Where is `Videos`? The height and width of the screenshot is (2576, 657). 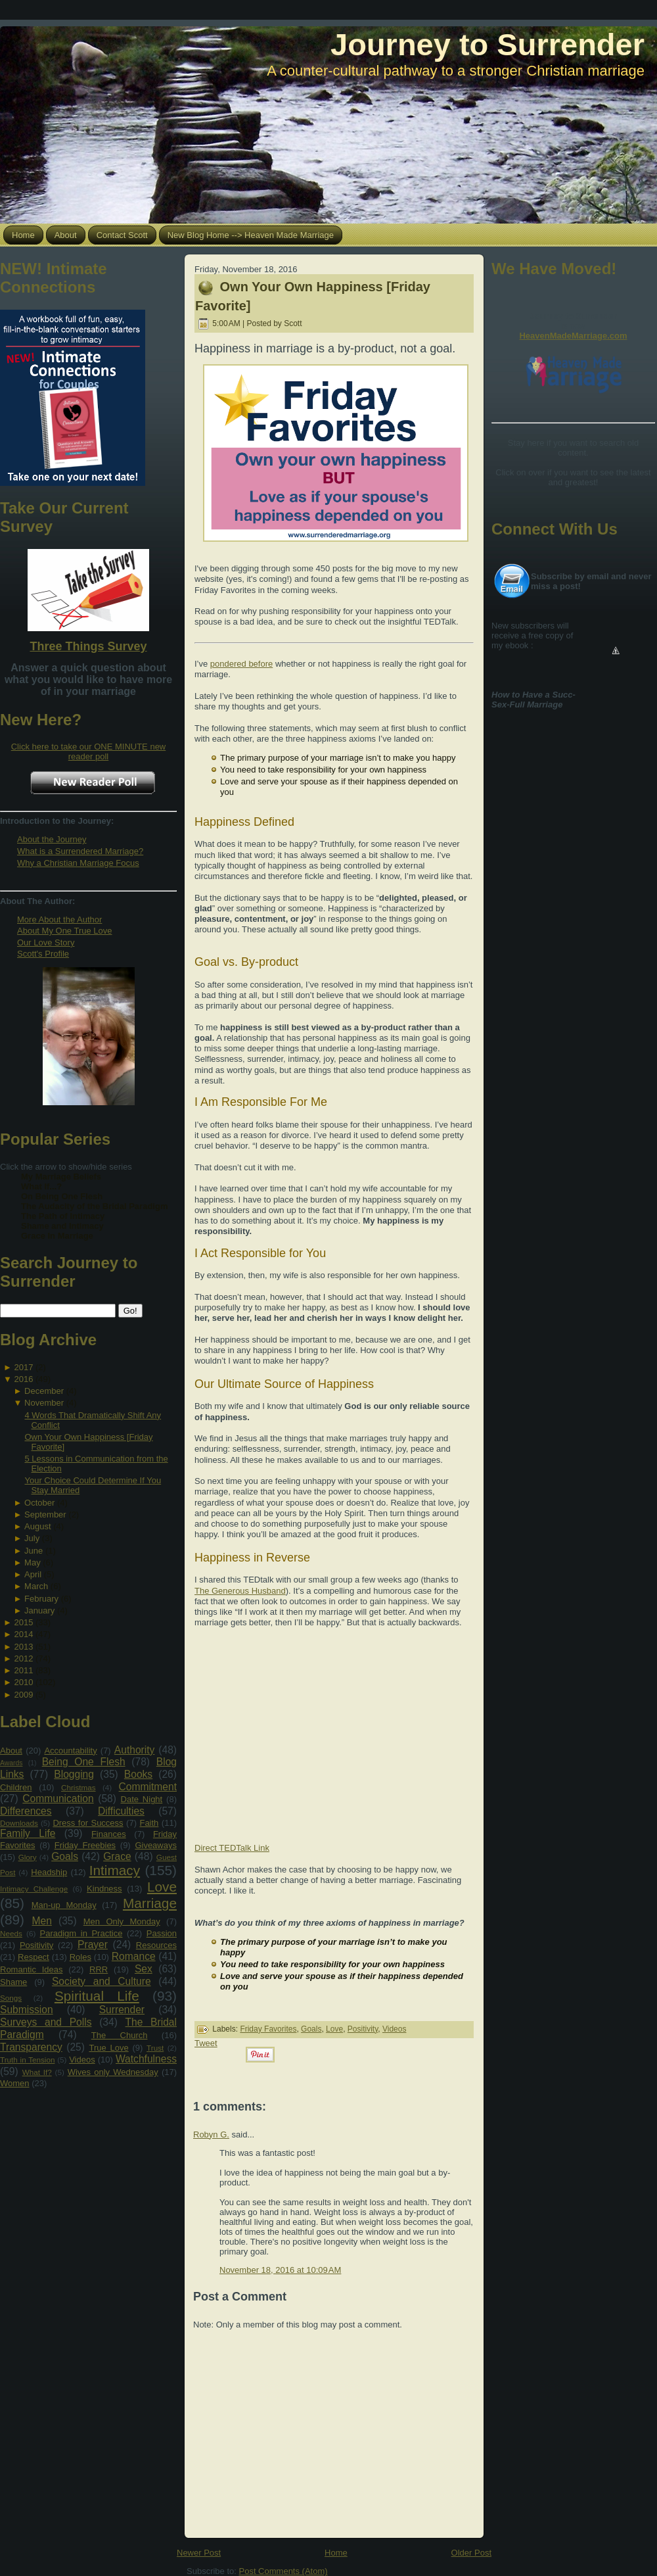
Videos is located at coordinates (82, 2059).